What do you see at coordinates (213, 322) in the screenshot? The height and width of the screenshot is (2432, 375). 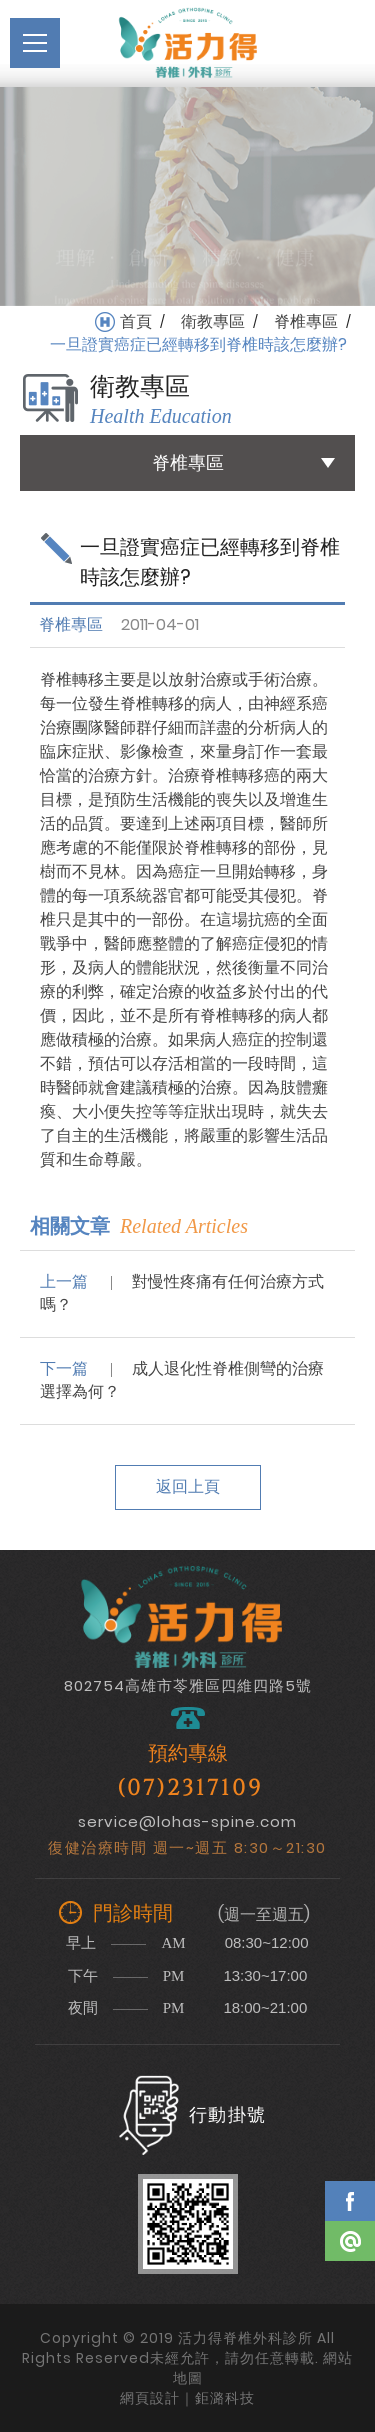 I see `衛教專區` at bounding box center [213, 322].